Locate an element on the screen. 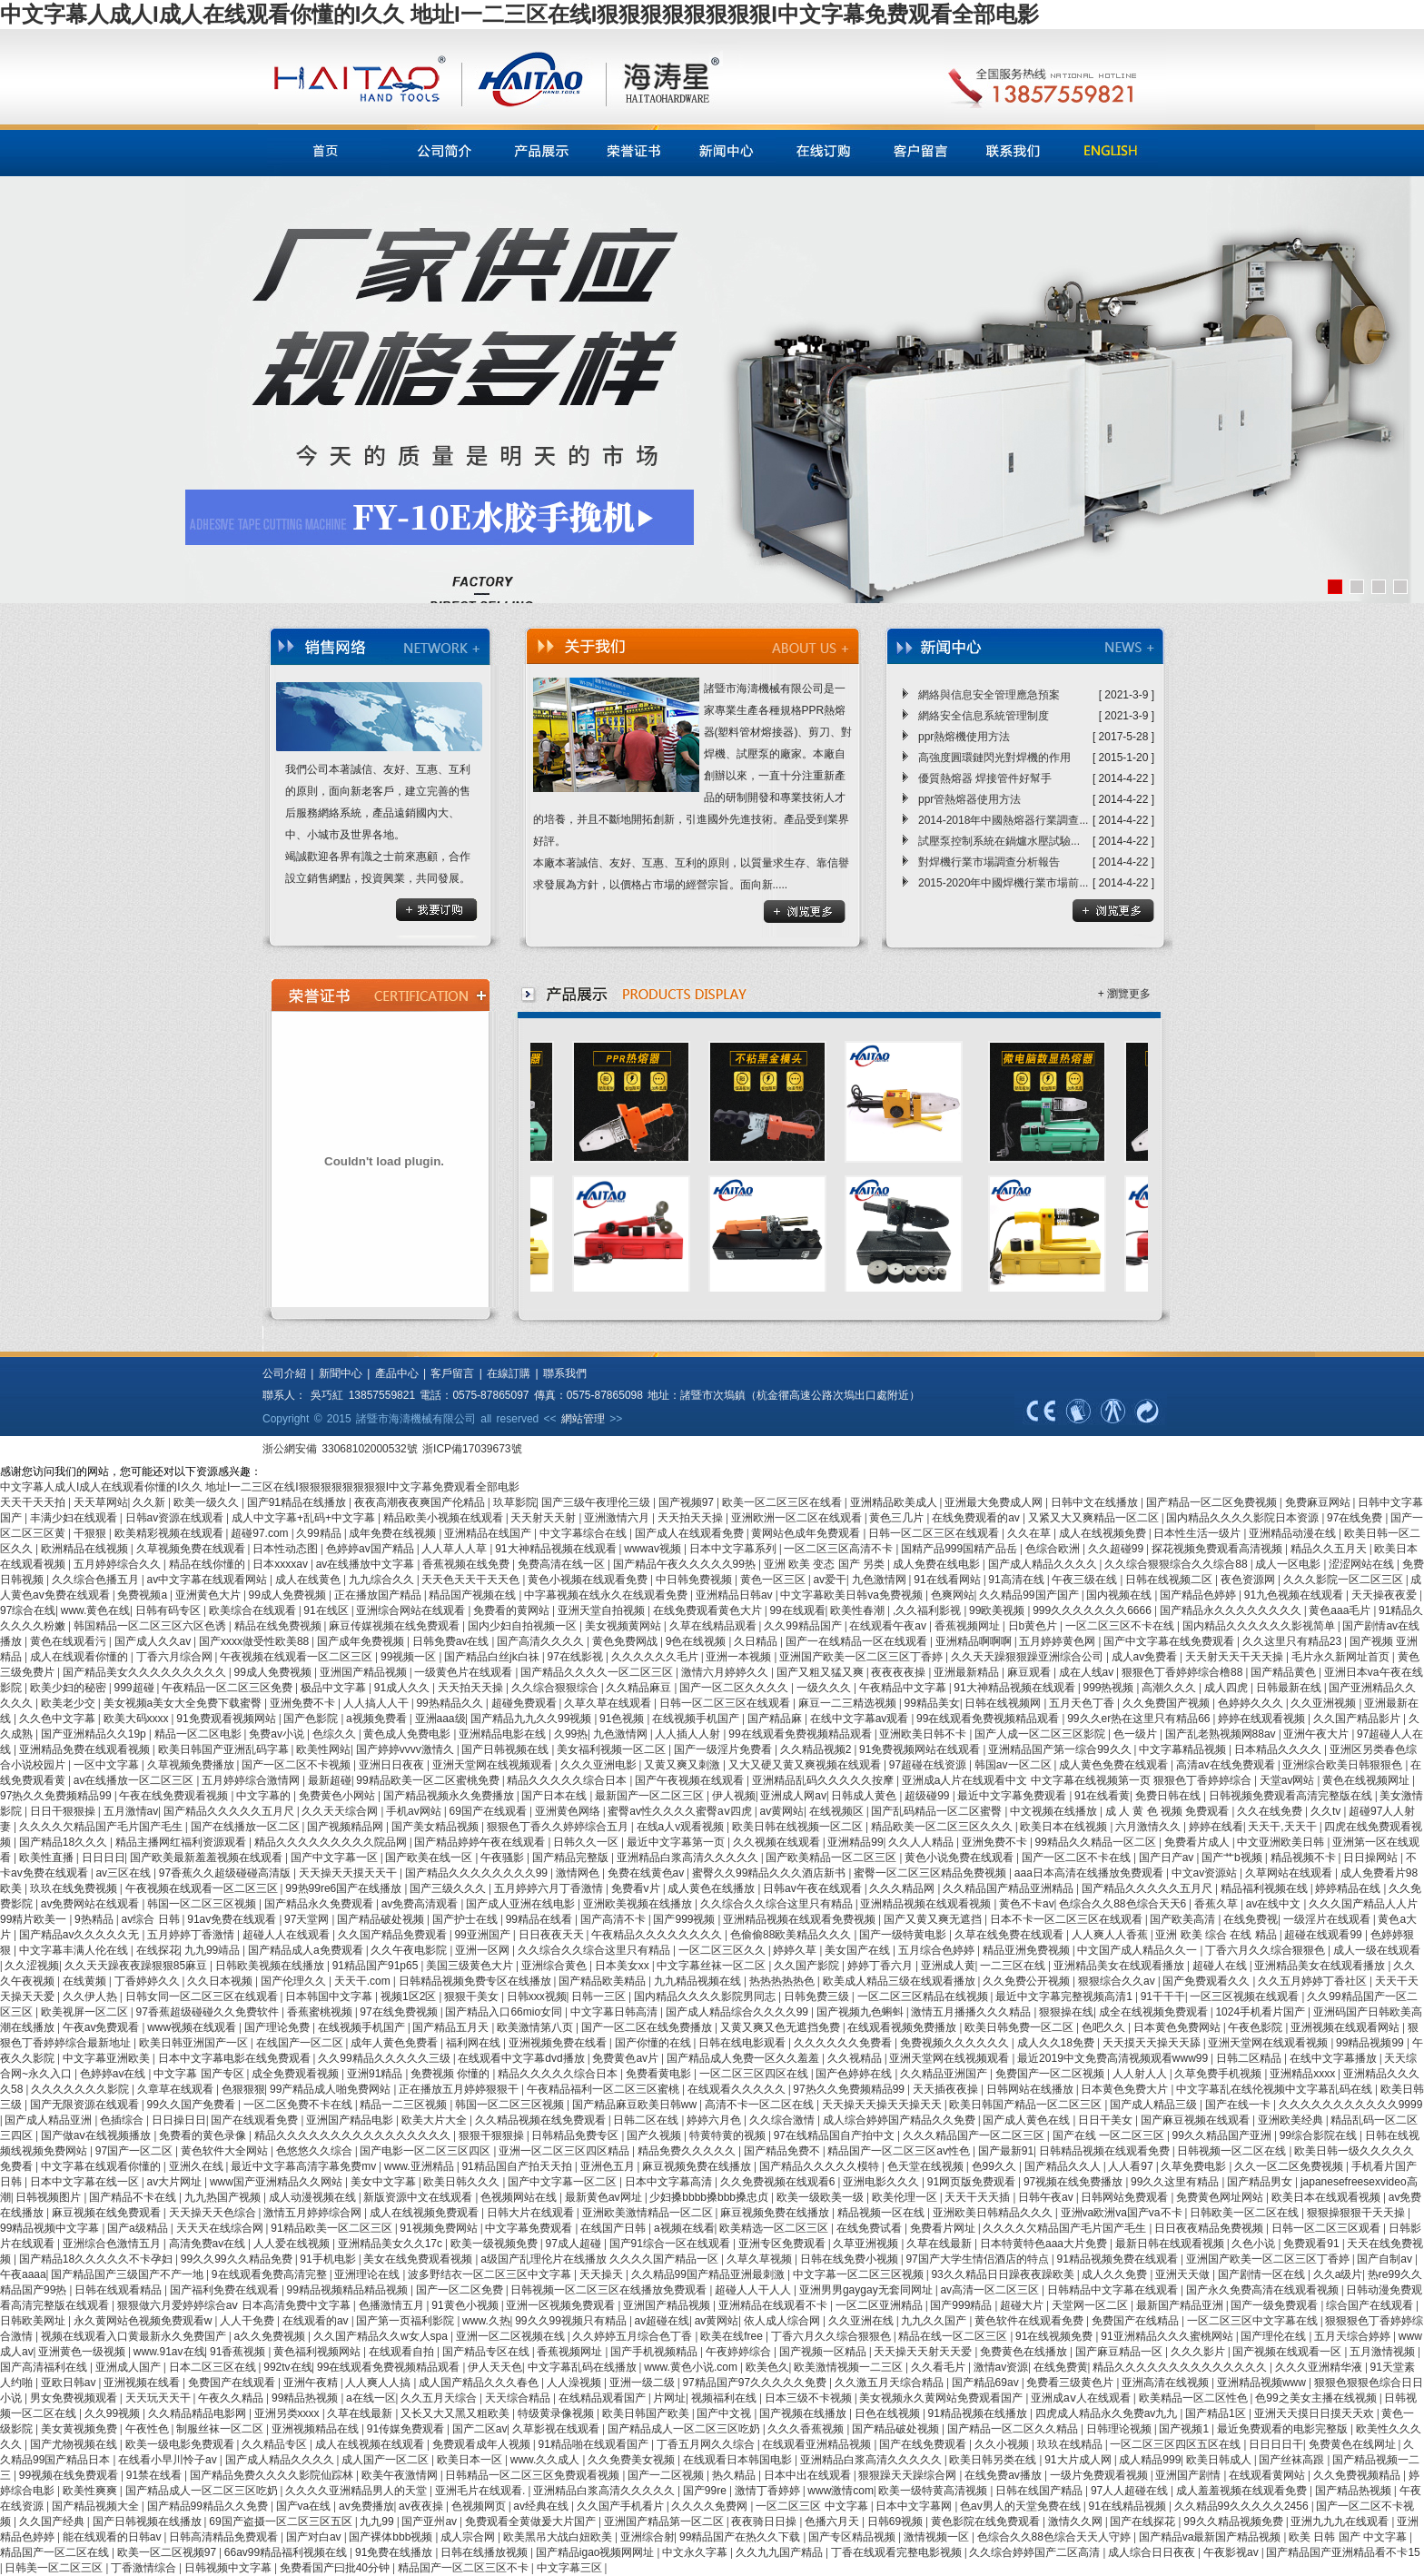  热久精品 is located at coordinates (735, 2475).